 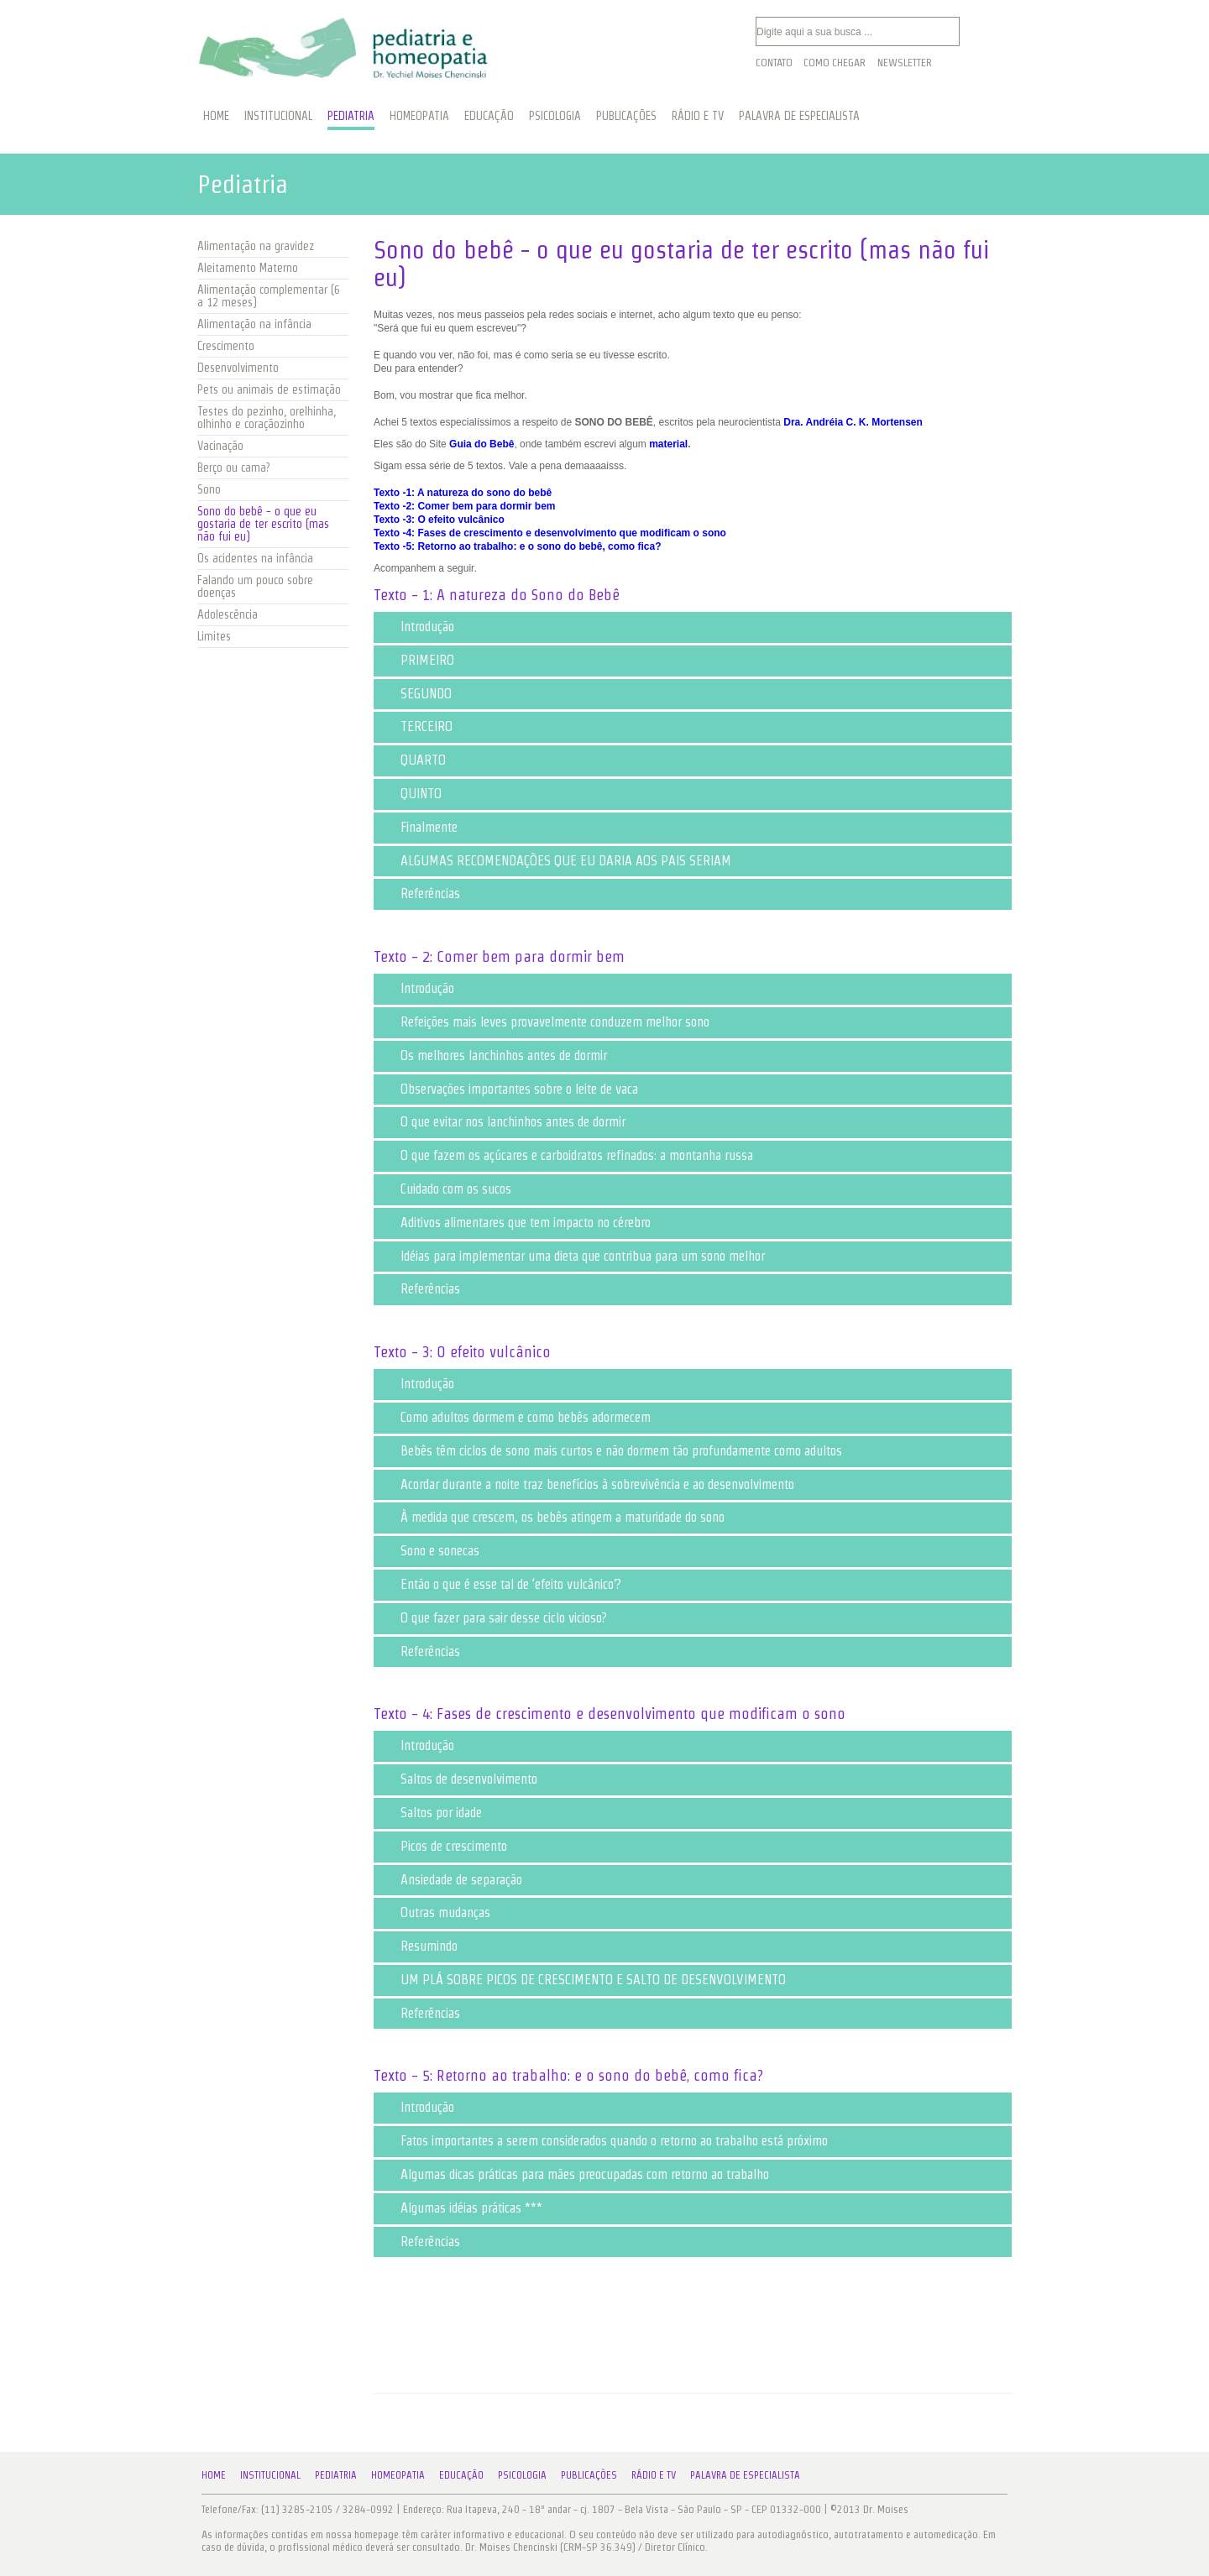 What do you see at coordinates (626, 116) in the screenshot?
I see `PUBLICAÇÕES` at bounding box center [626, 116].